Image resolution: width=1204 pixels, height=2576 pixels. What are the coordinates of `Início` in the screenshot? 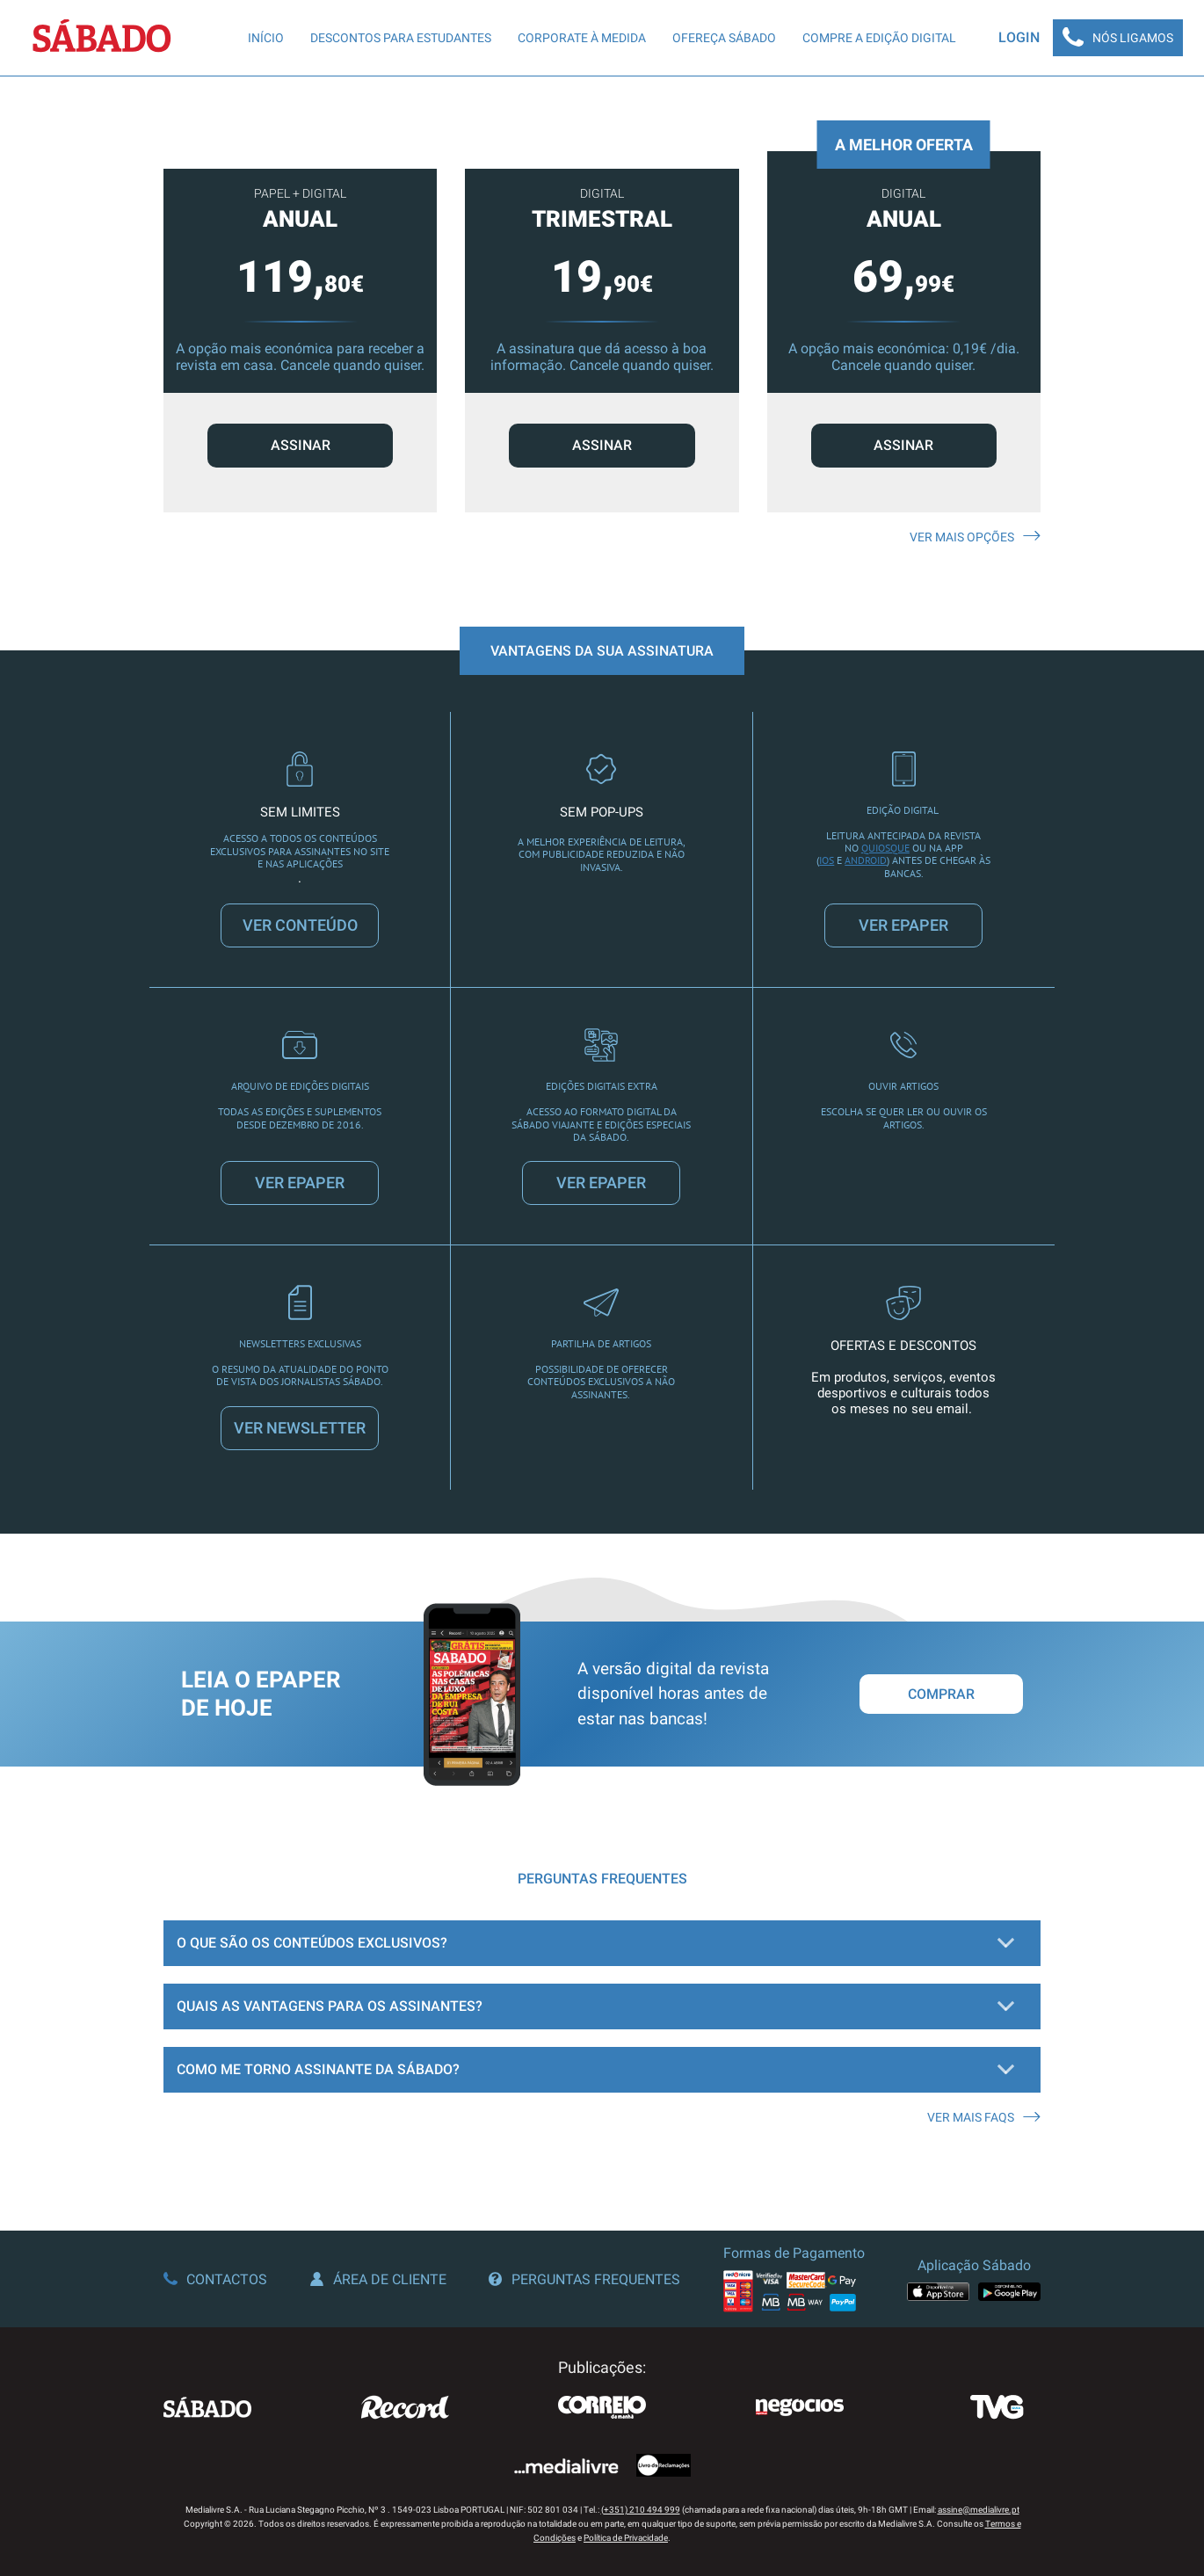 It's located at (266, 38).